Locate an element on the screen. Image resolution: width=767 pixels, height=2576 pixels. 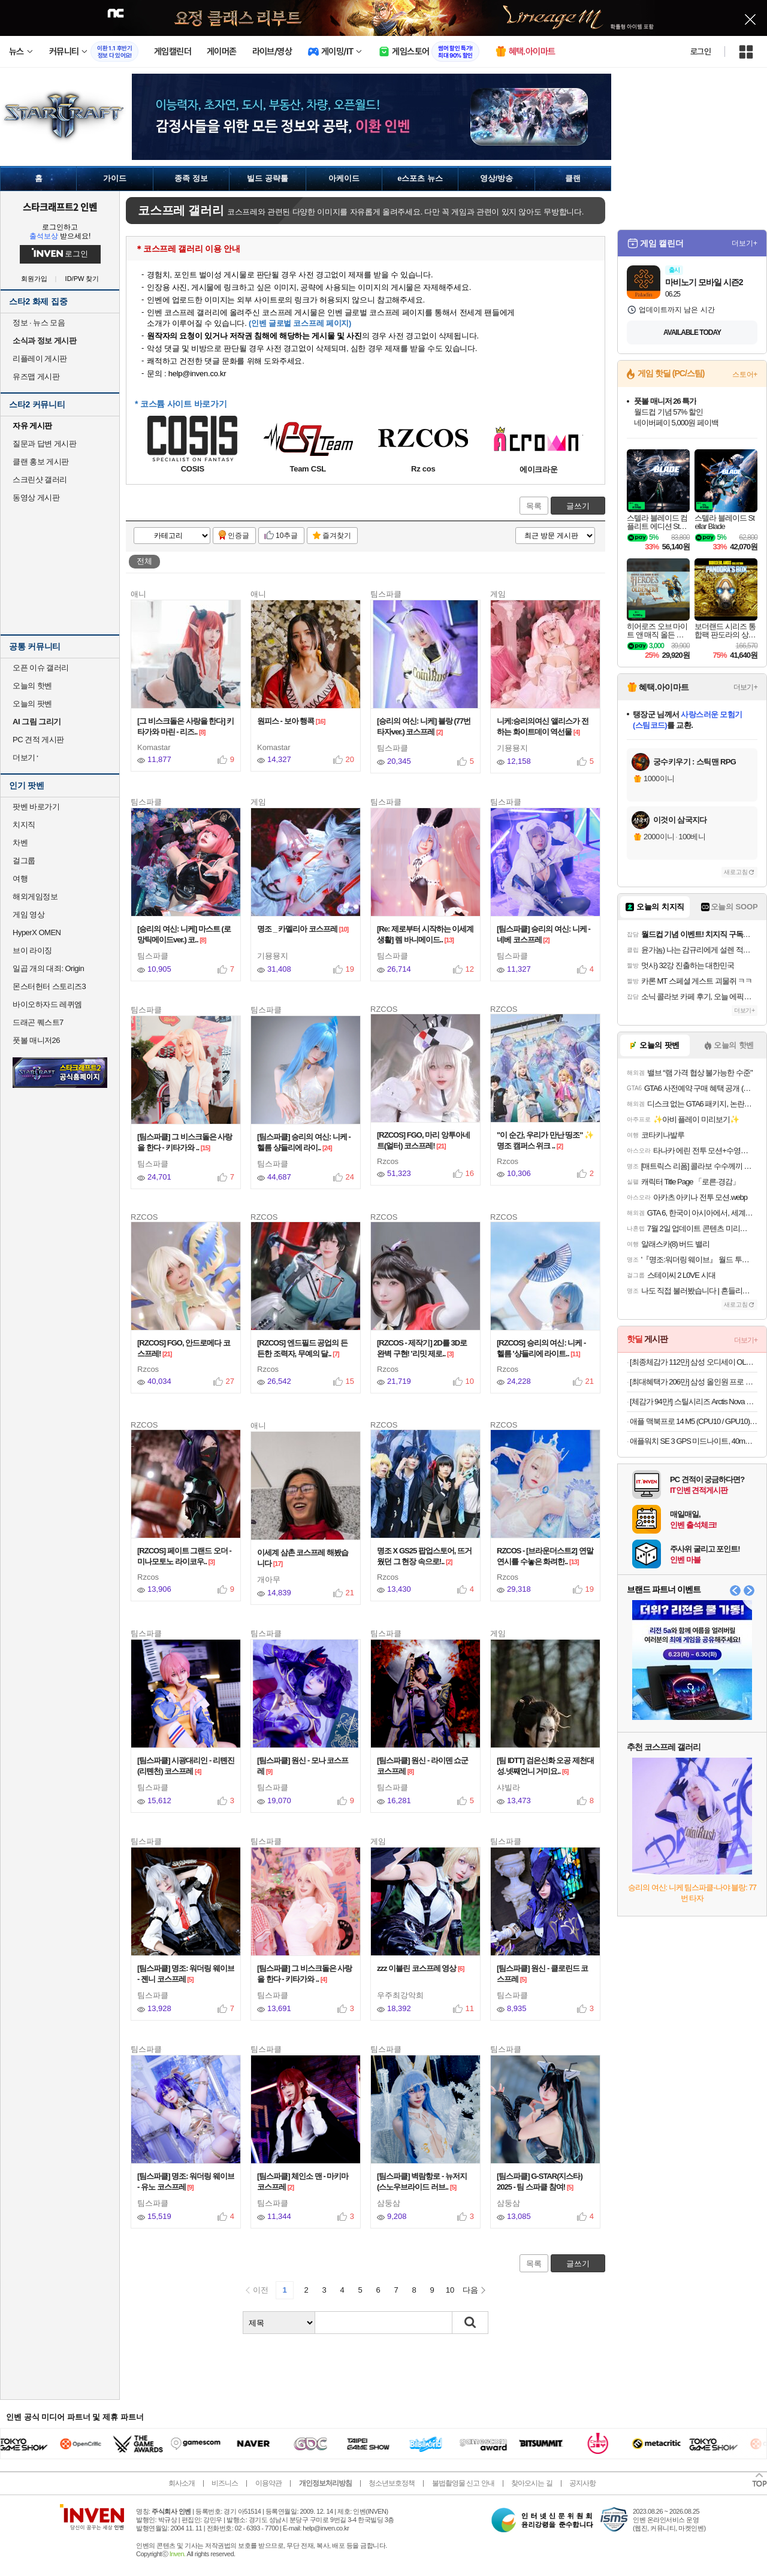
10 is located at coordinates (450, 2289).